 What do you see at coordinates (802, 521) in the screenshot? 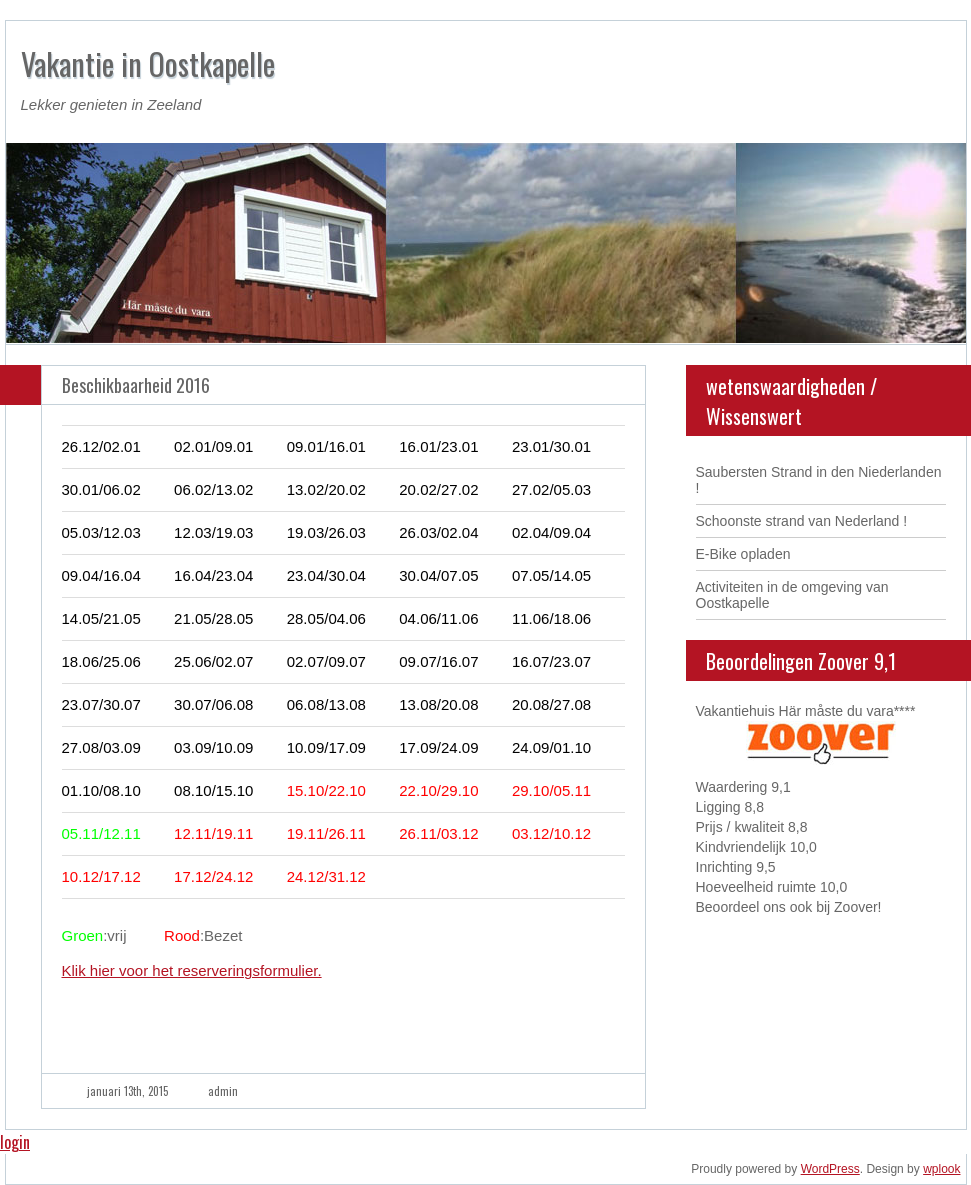
I see `Schoonste strand van Nederland !` at bounding box center [802, 521].